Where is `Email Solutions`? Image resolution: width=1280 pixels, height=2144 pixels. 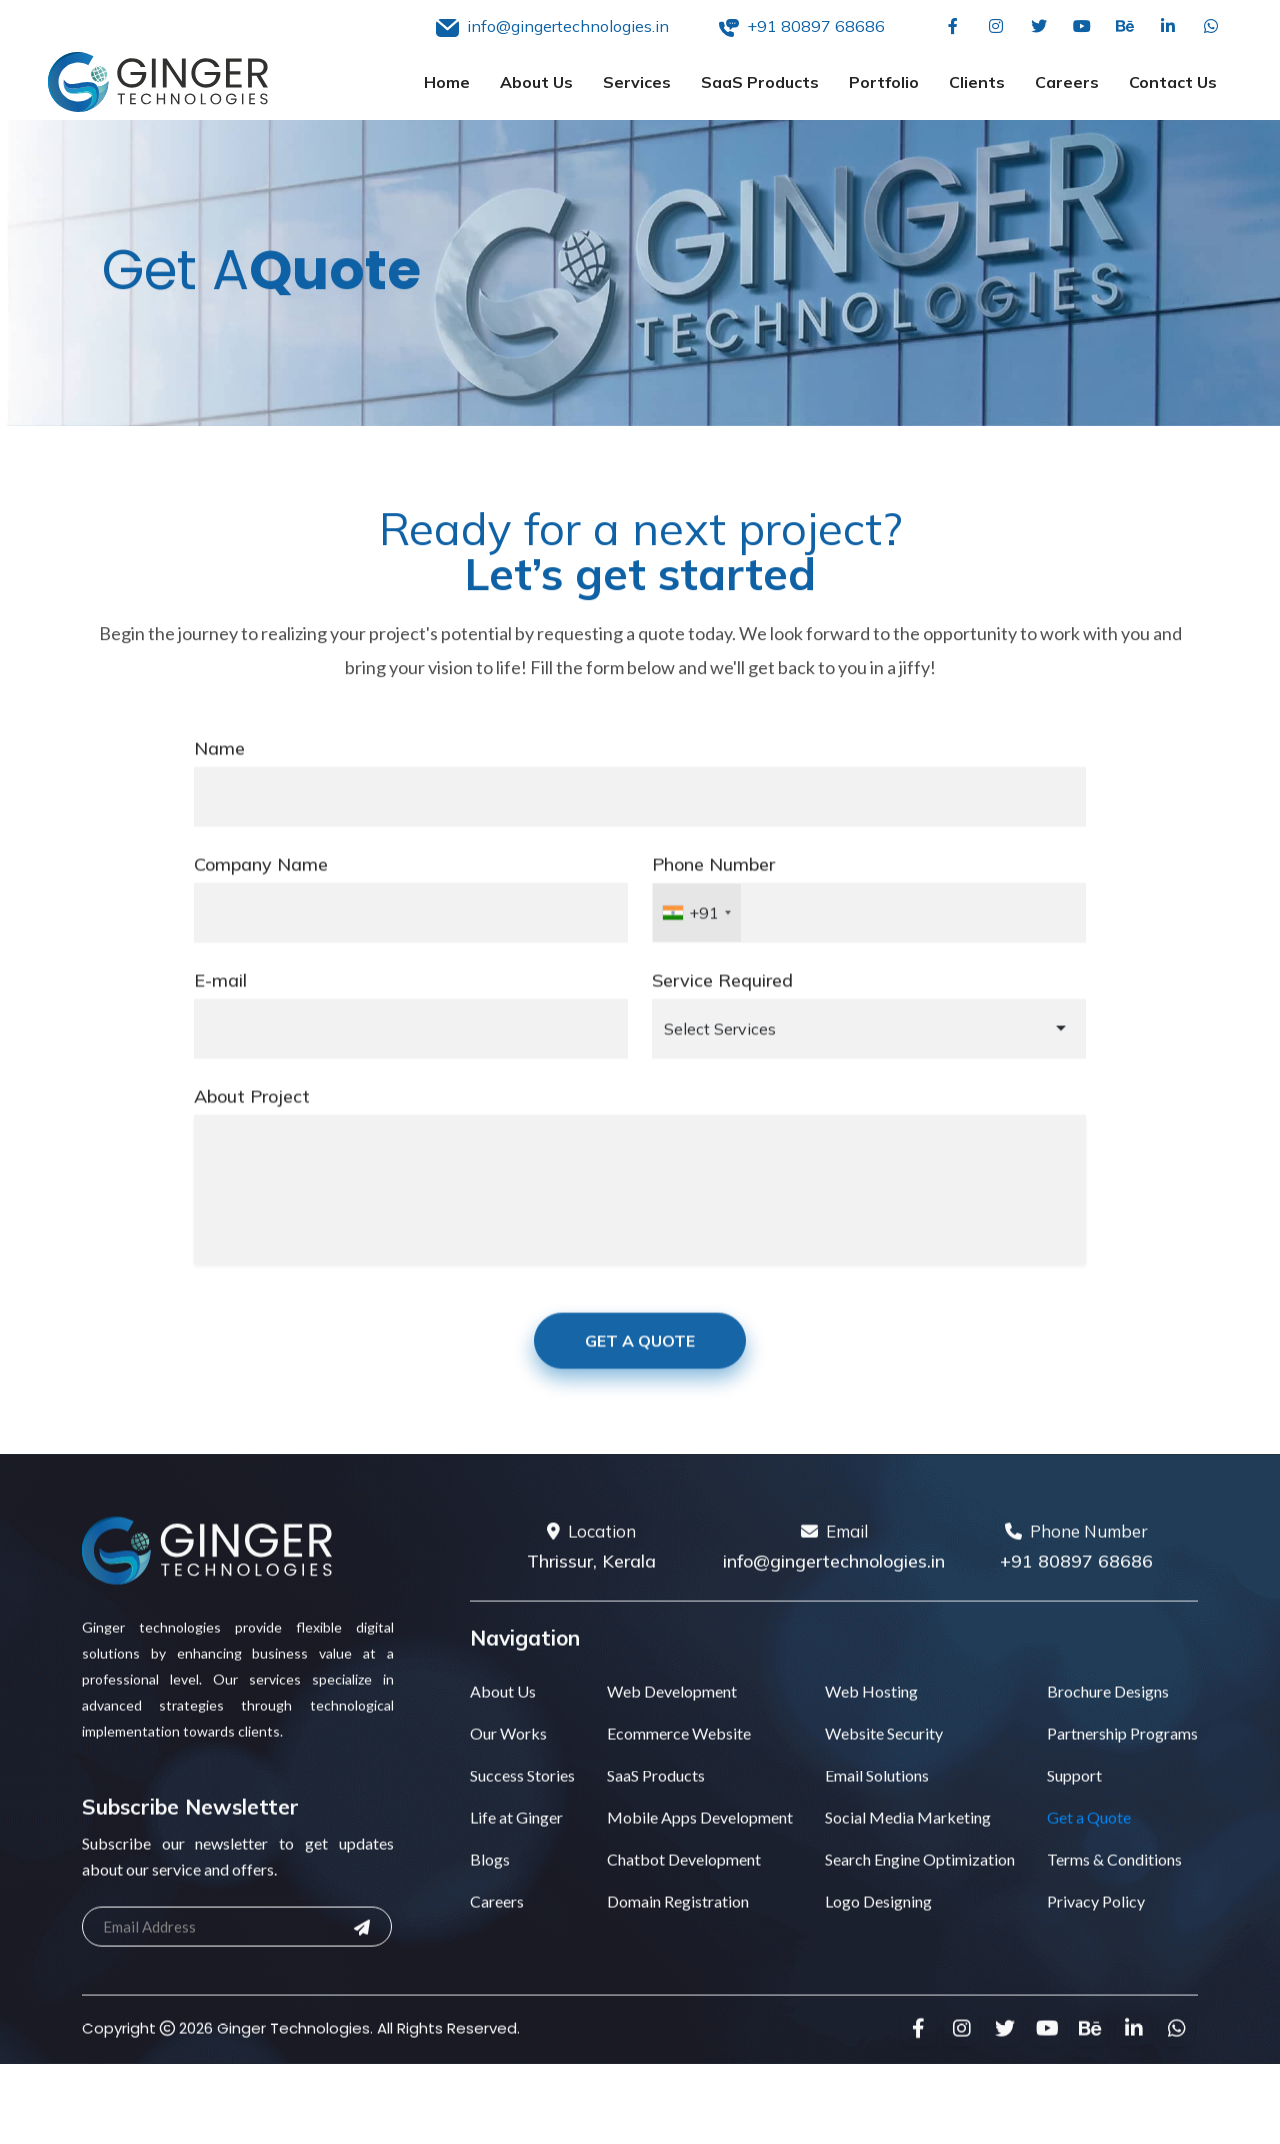 Email Solutions is located at coordinates (877, 1802).